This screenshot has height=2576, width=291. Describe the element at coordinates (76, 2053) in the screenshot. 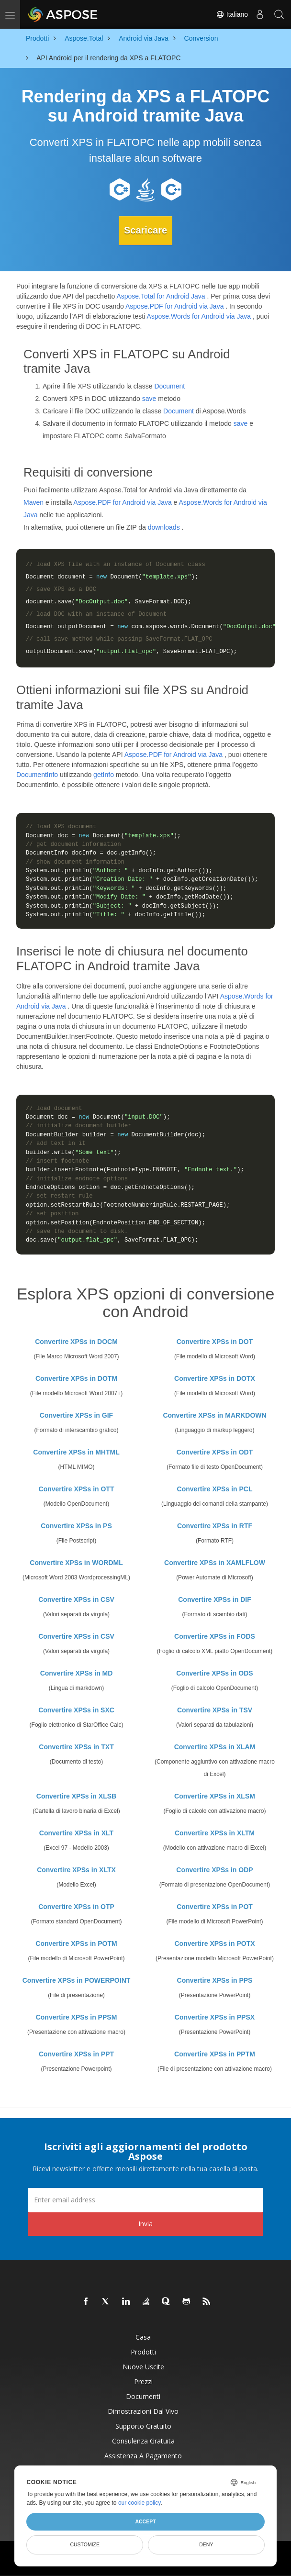

I see `Convertire XPSs in PPT` at that location.